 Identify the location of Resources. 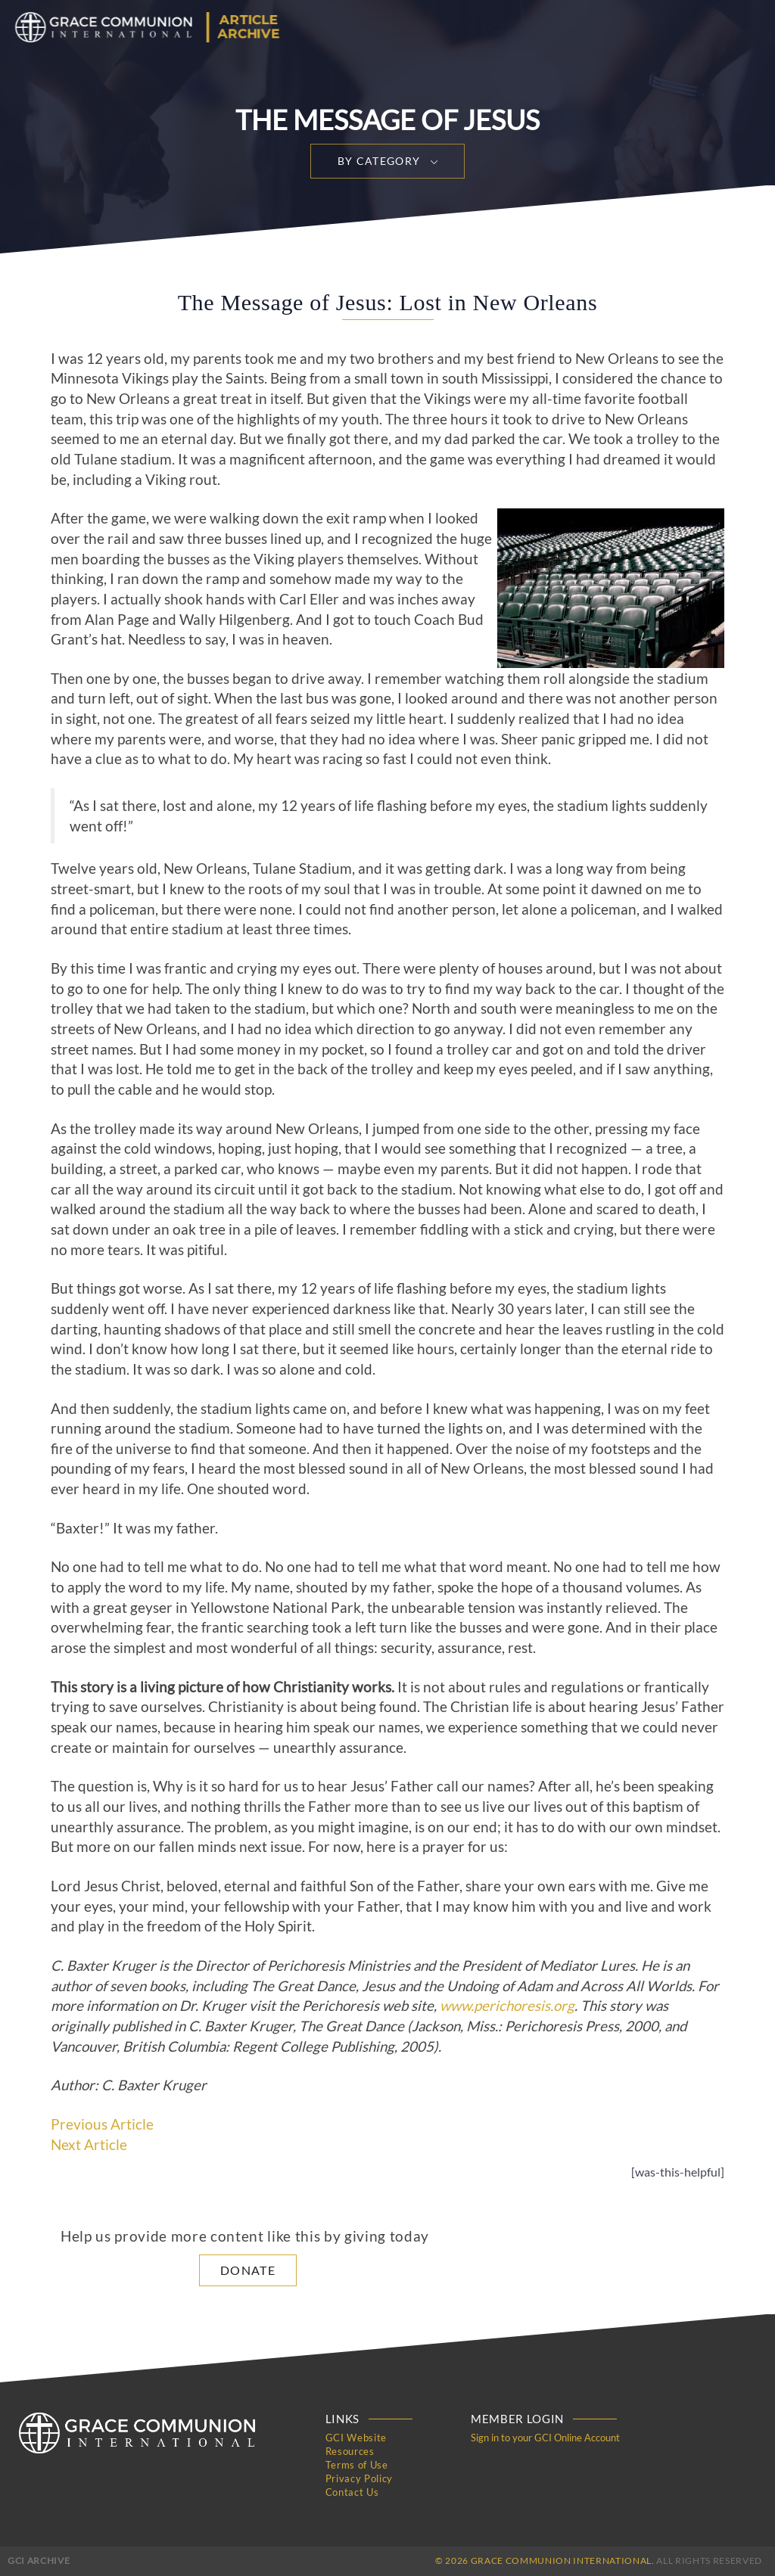
(350, 2451).